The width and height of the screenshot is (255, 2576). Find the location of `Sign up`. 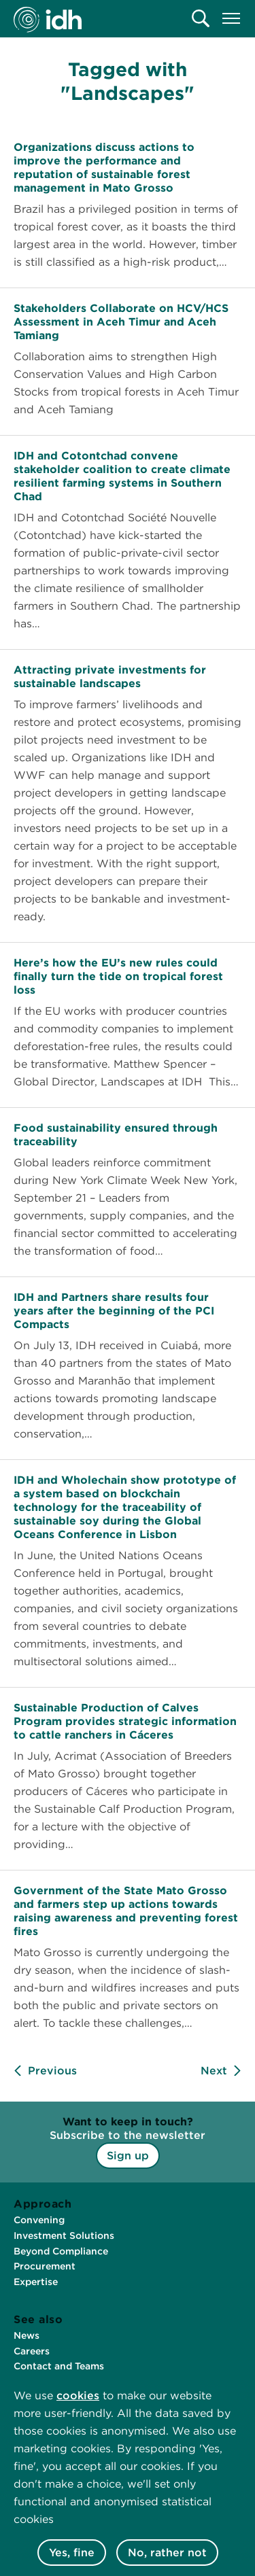

Sign up is located at coordinates (128, 2155).